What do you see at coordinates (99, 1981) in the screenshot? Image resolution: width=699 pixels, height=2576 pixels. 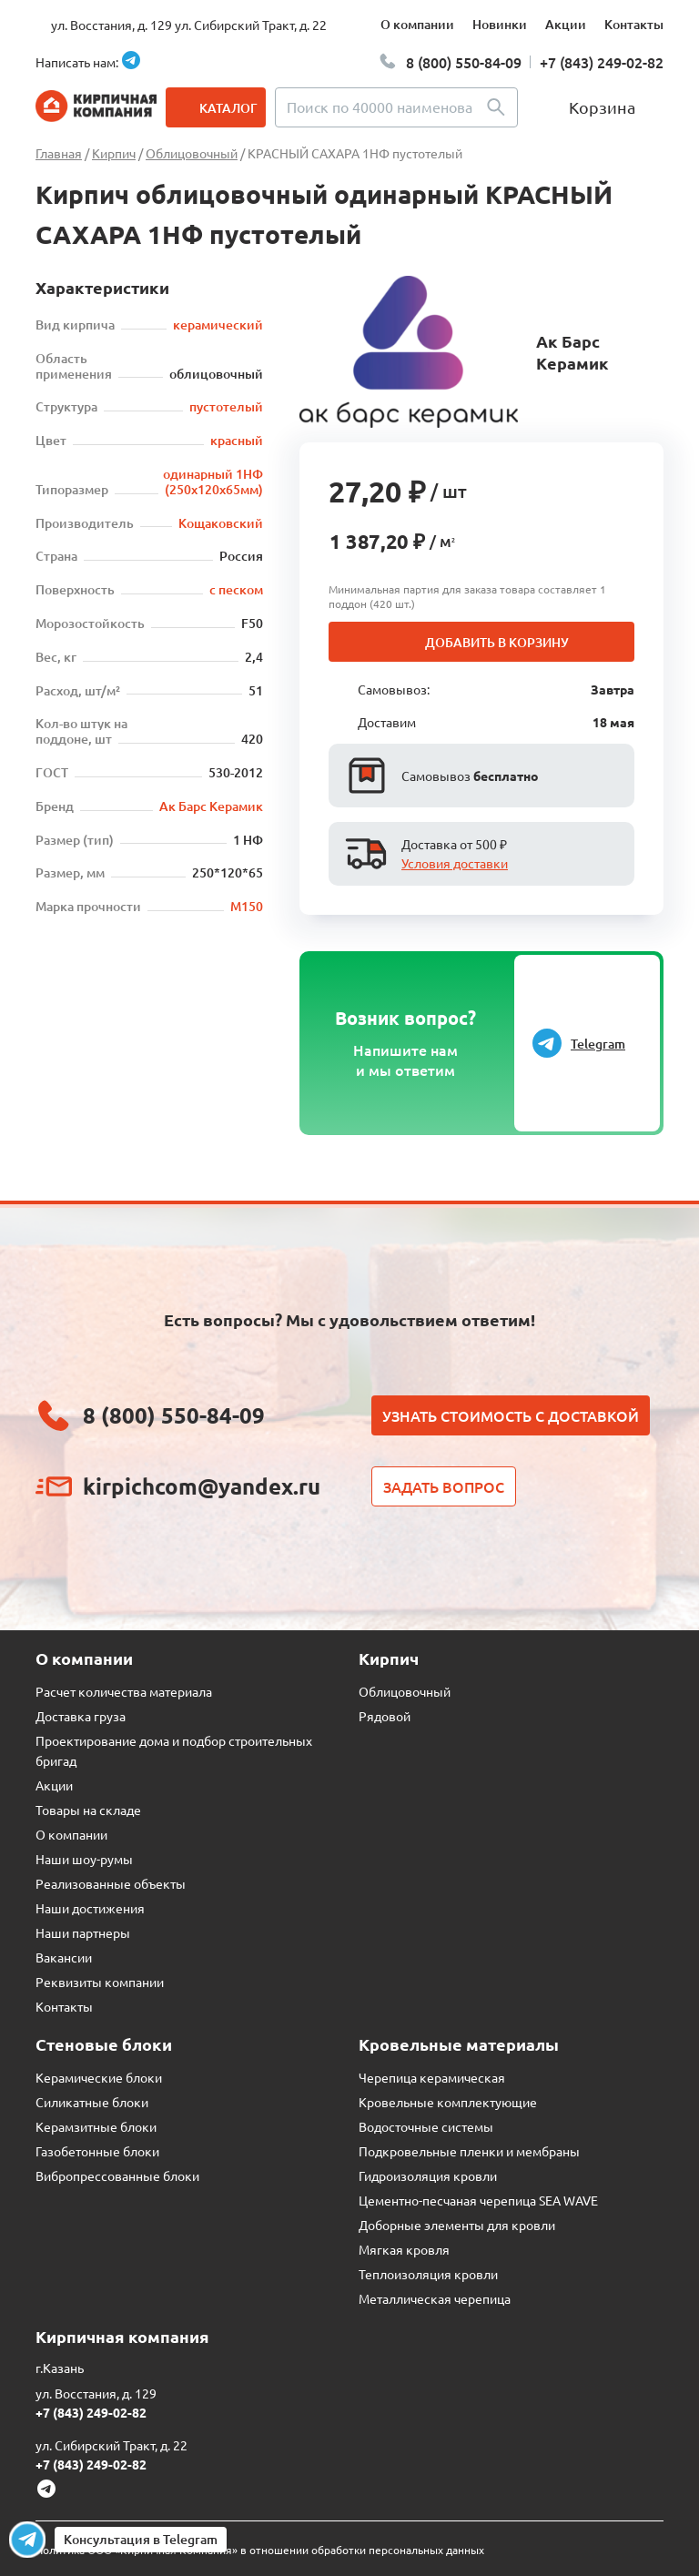 I see `Реквизиты компании` at bounding box center [99, 1981].